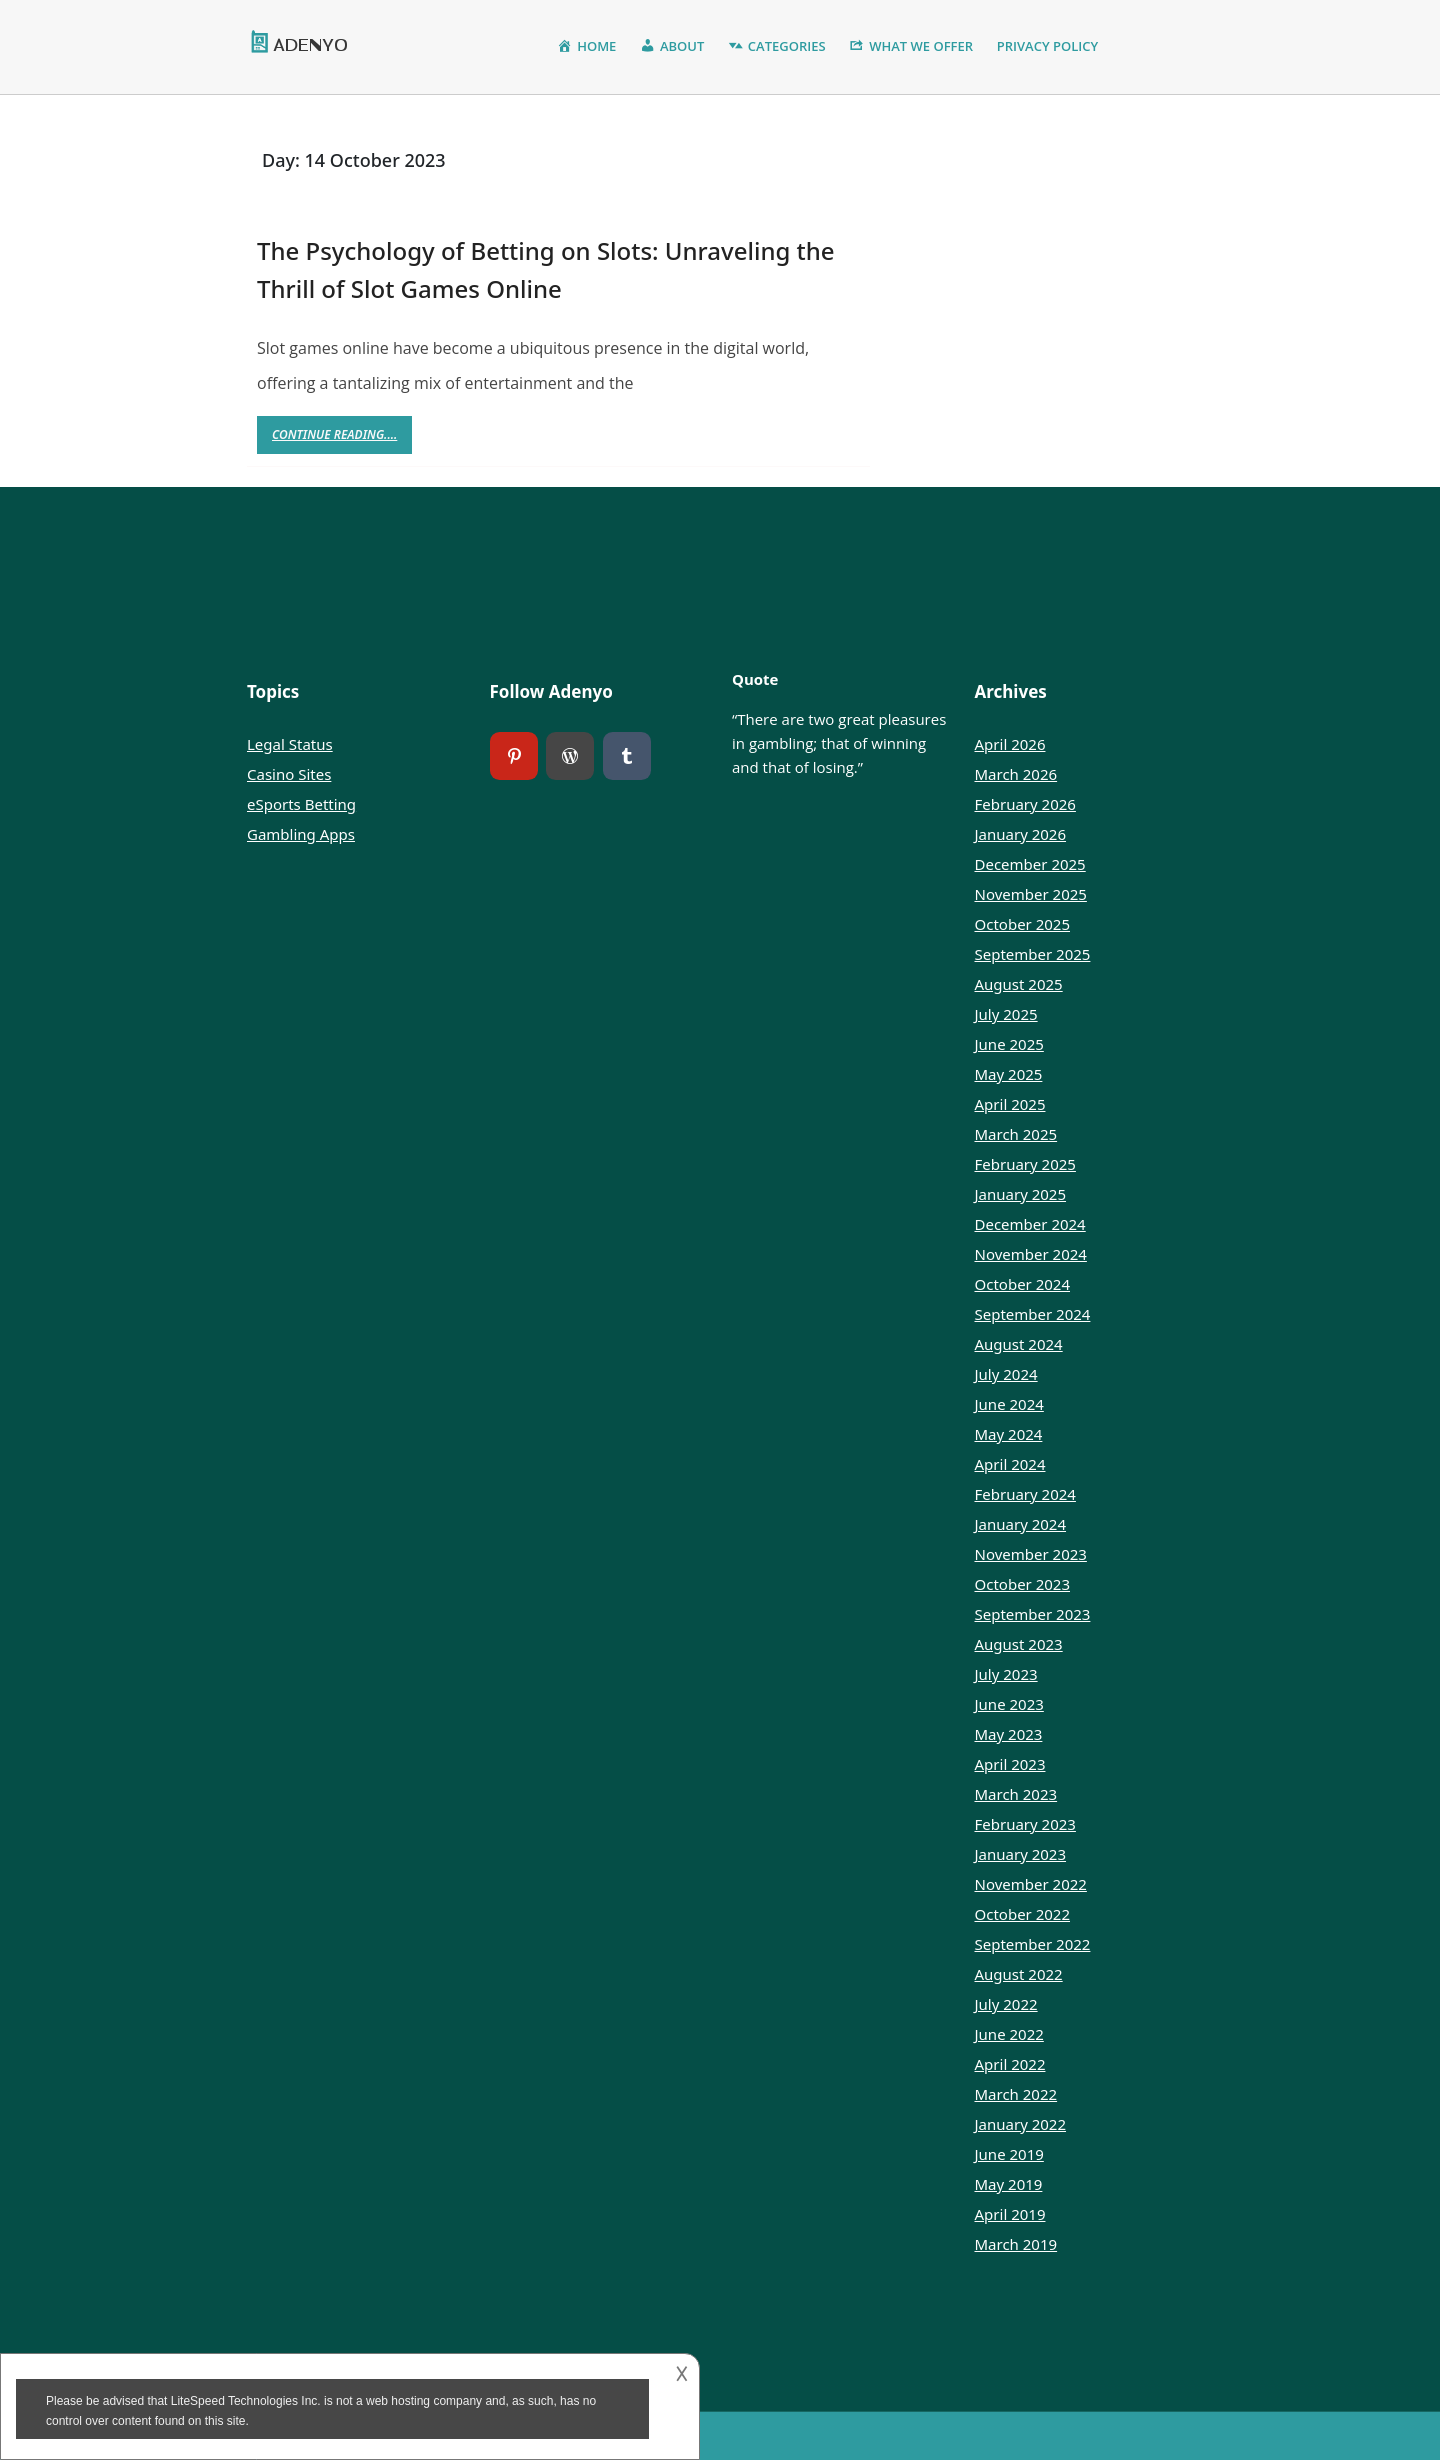 Image resolution: width=1440 pixels, height=2460 pixels. What do you see at coordinates (1006, 2004) in the screenshot?
I see `July 2022` at bounding box center [1006, 2004].